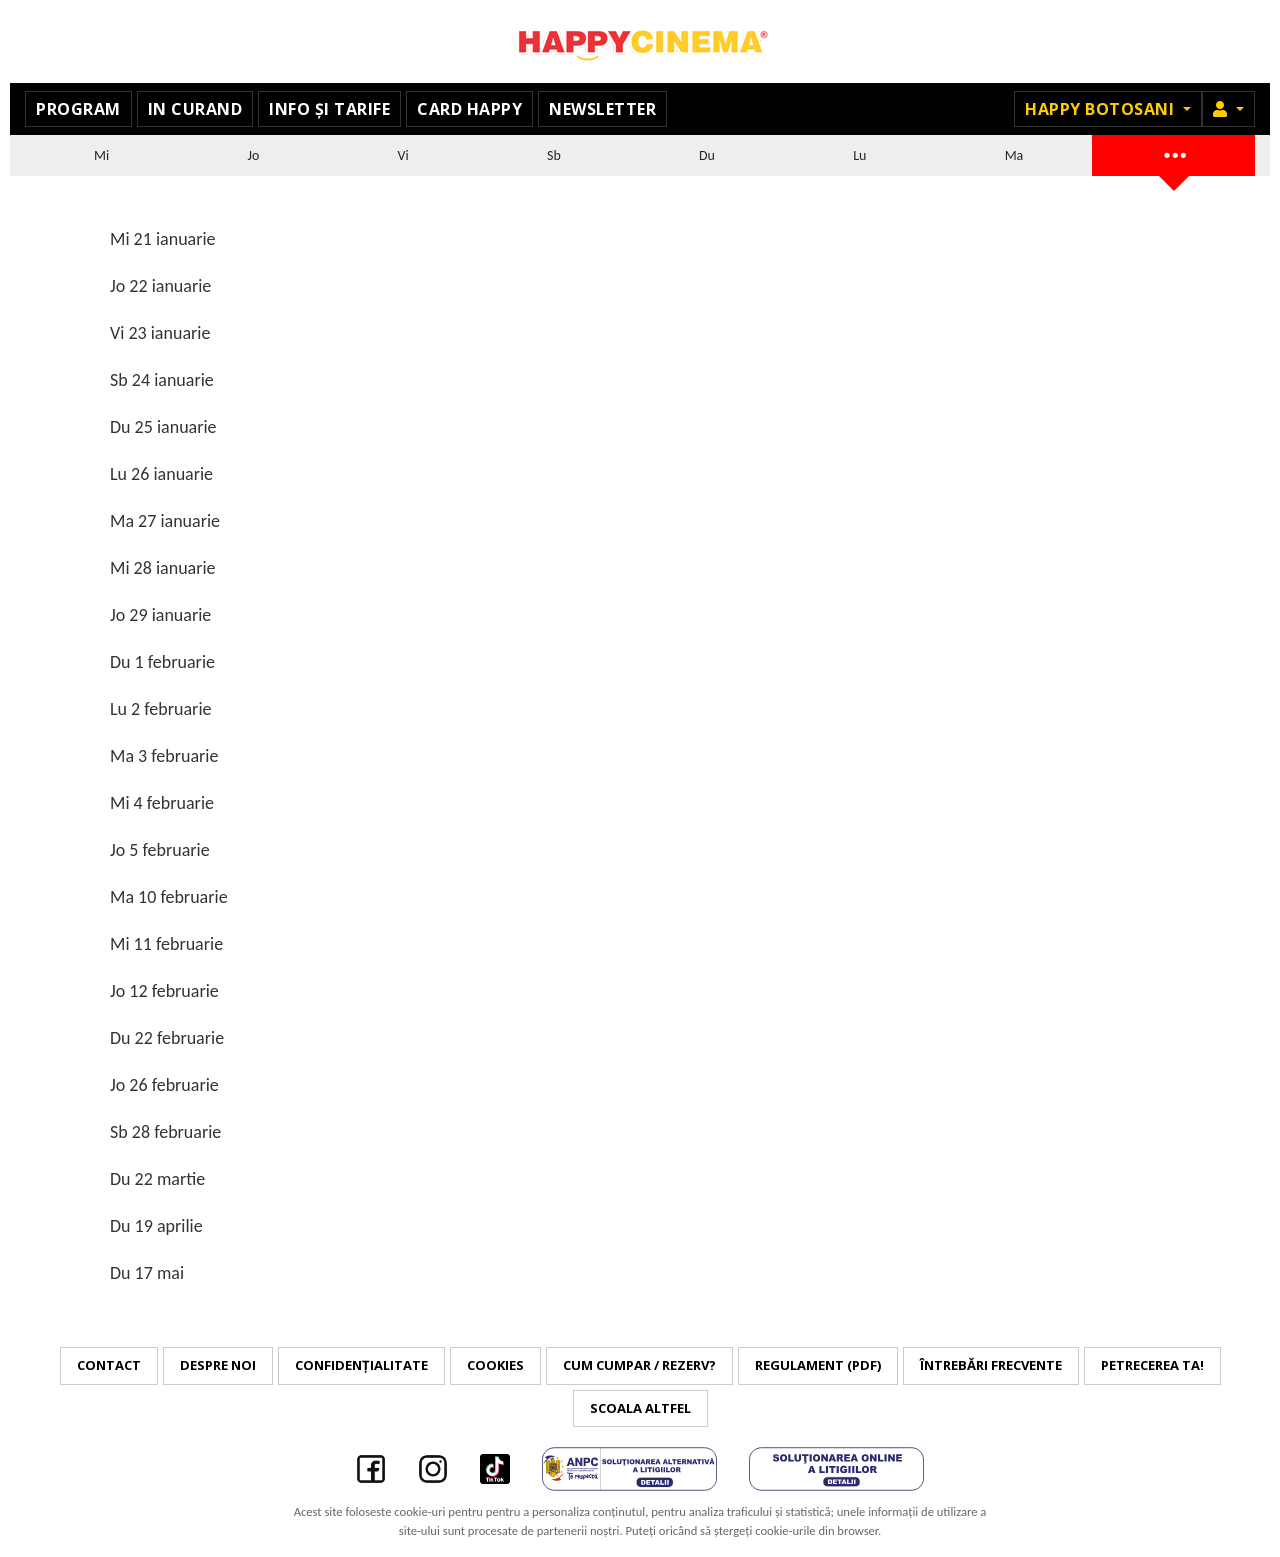 This screenshot has height=1557, width=1280. I want to click on Confidențialitate, so click(361, 1365).